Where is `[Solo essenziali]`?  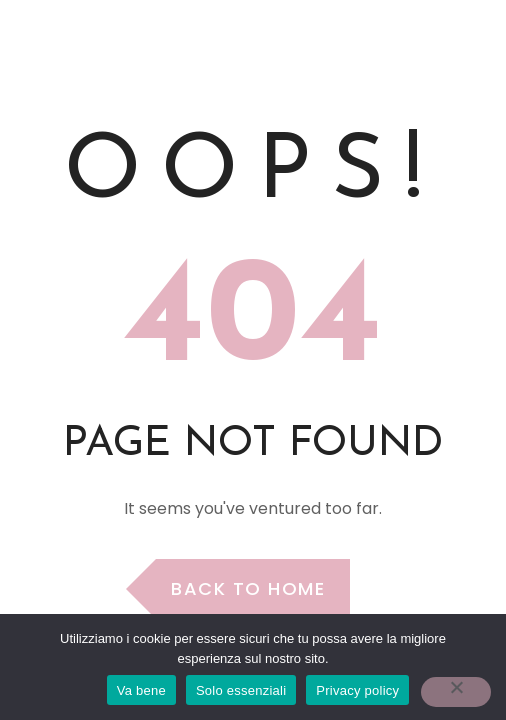 [Solo essenziali] is located at coordinates (456, 692).